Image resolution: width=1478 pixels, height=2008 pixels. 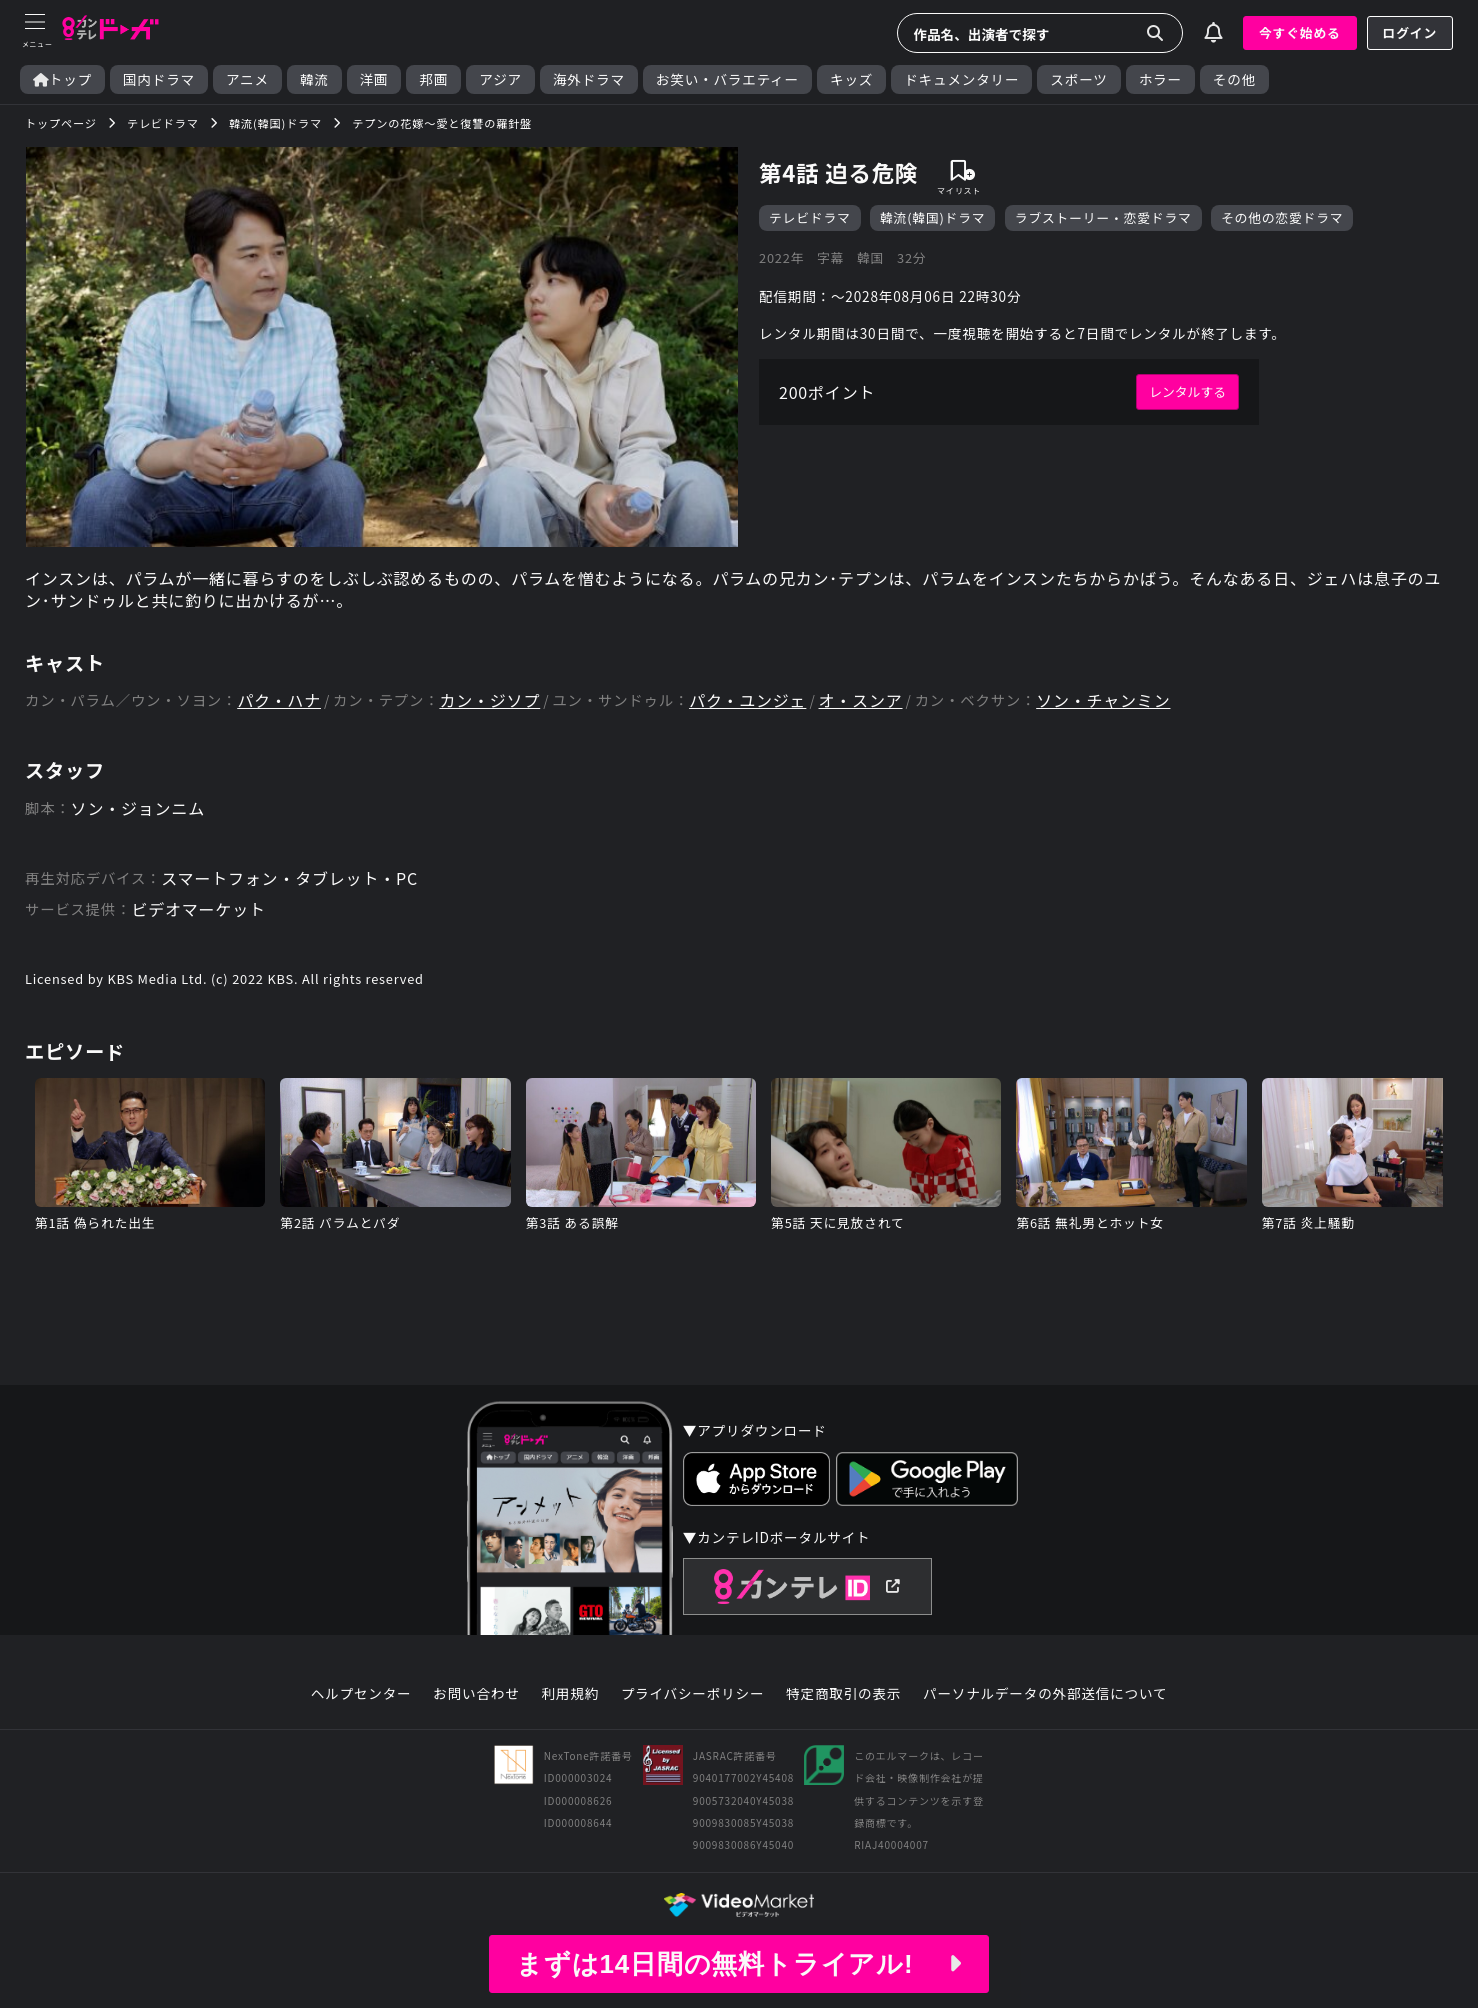 I want to click on ラブストーリー・恋愛ドラマ, so click(x=1103, y=217).